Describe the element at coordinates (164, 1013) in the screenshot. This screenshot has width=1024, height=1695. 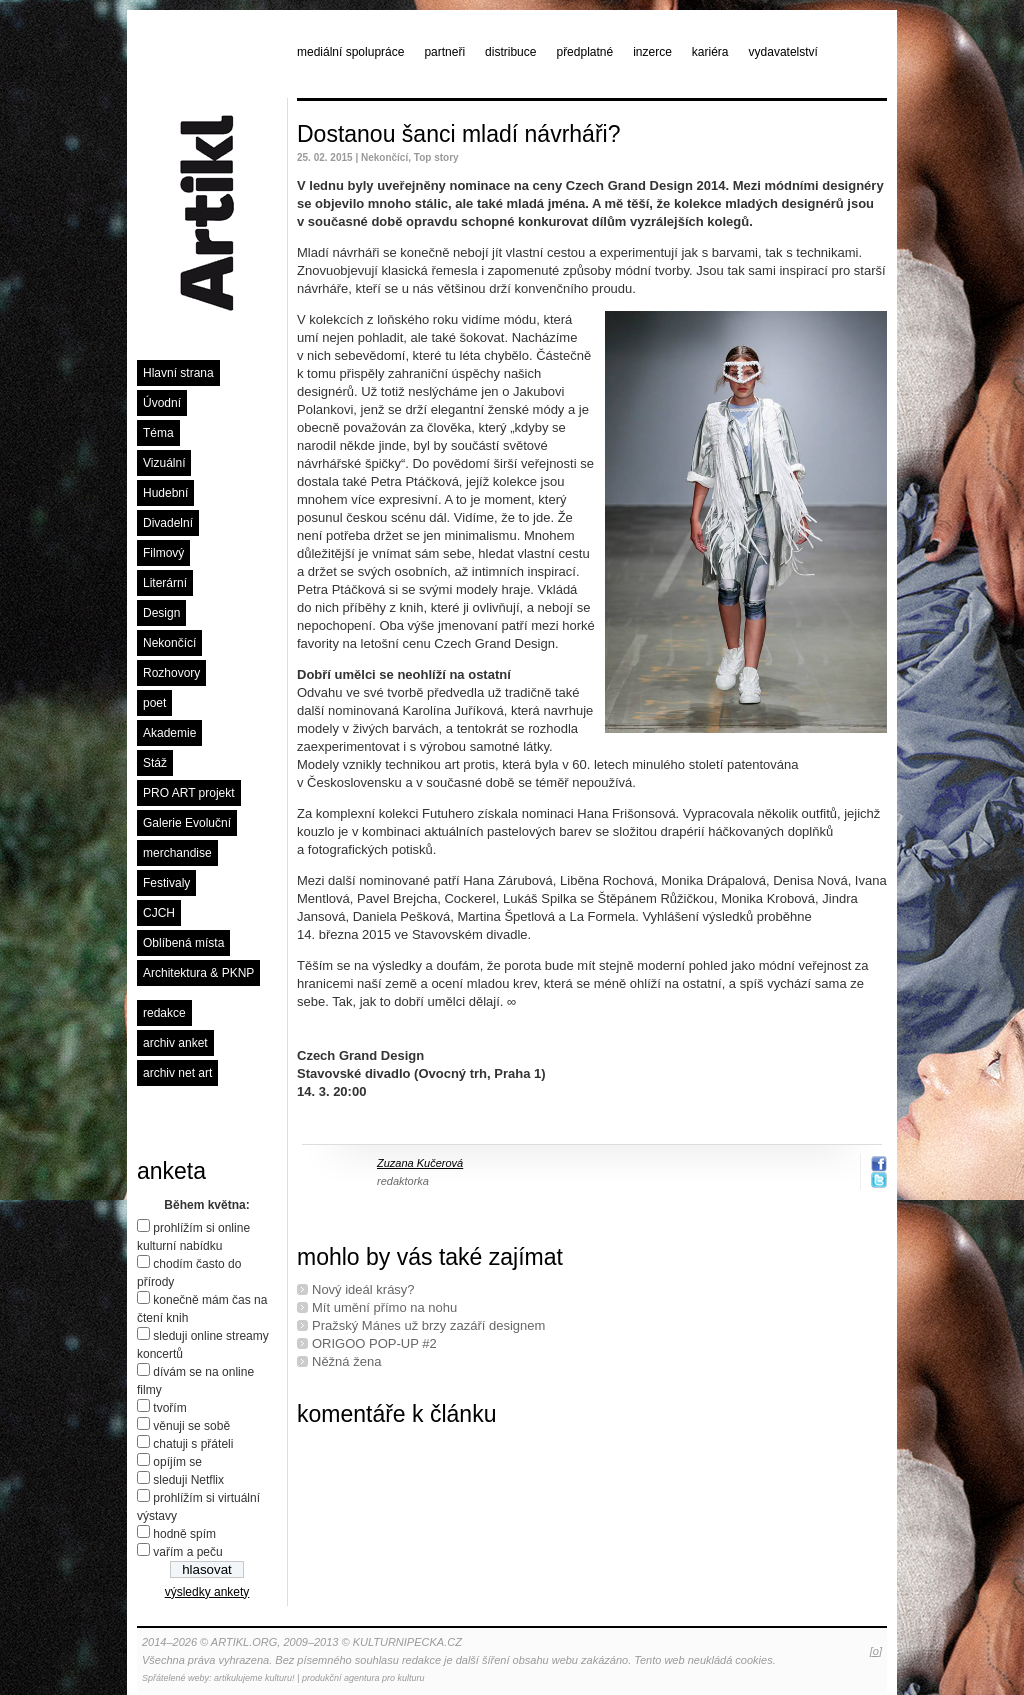
I see `redakce` at that location.